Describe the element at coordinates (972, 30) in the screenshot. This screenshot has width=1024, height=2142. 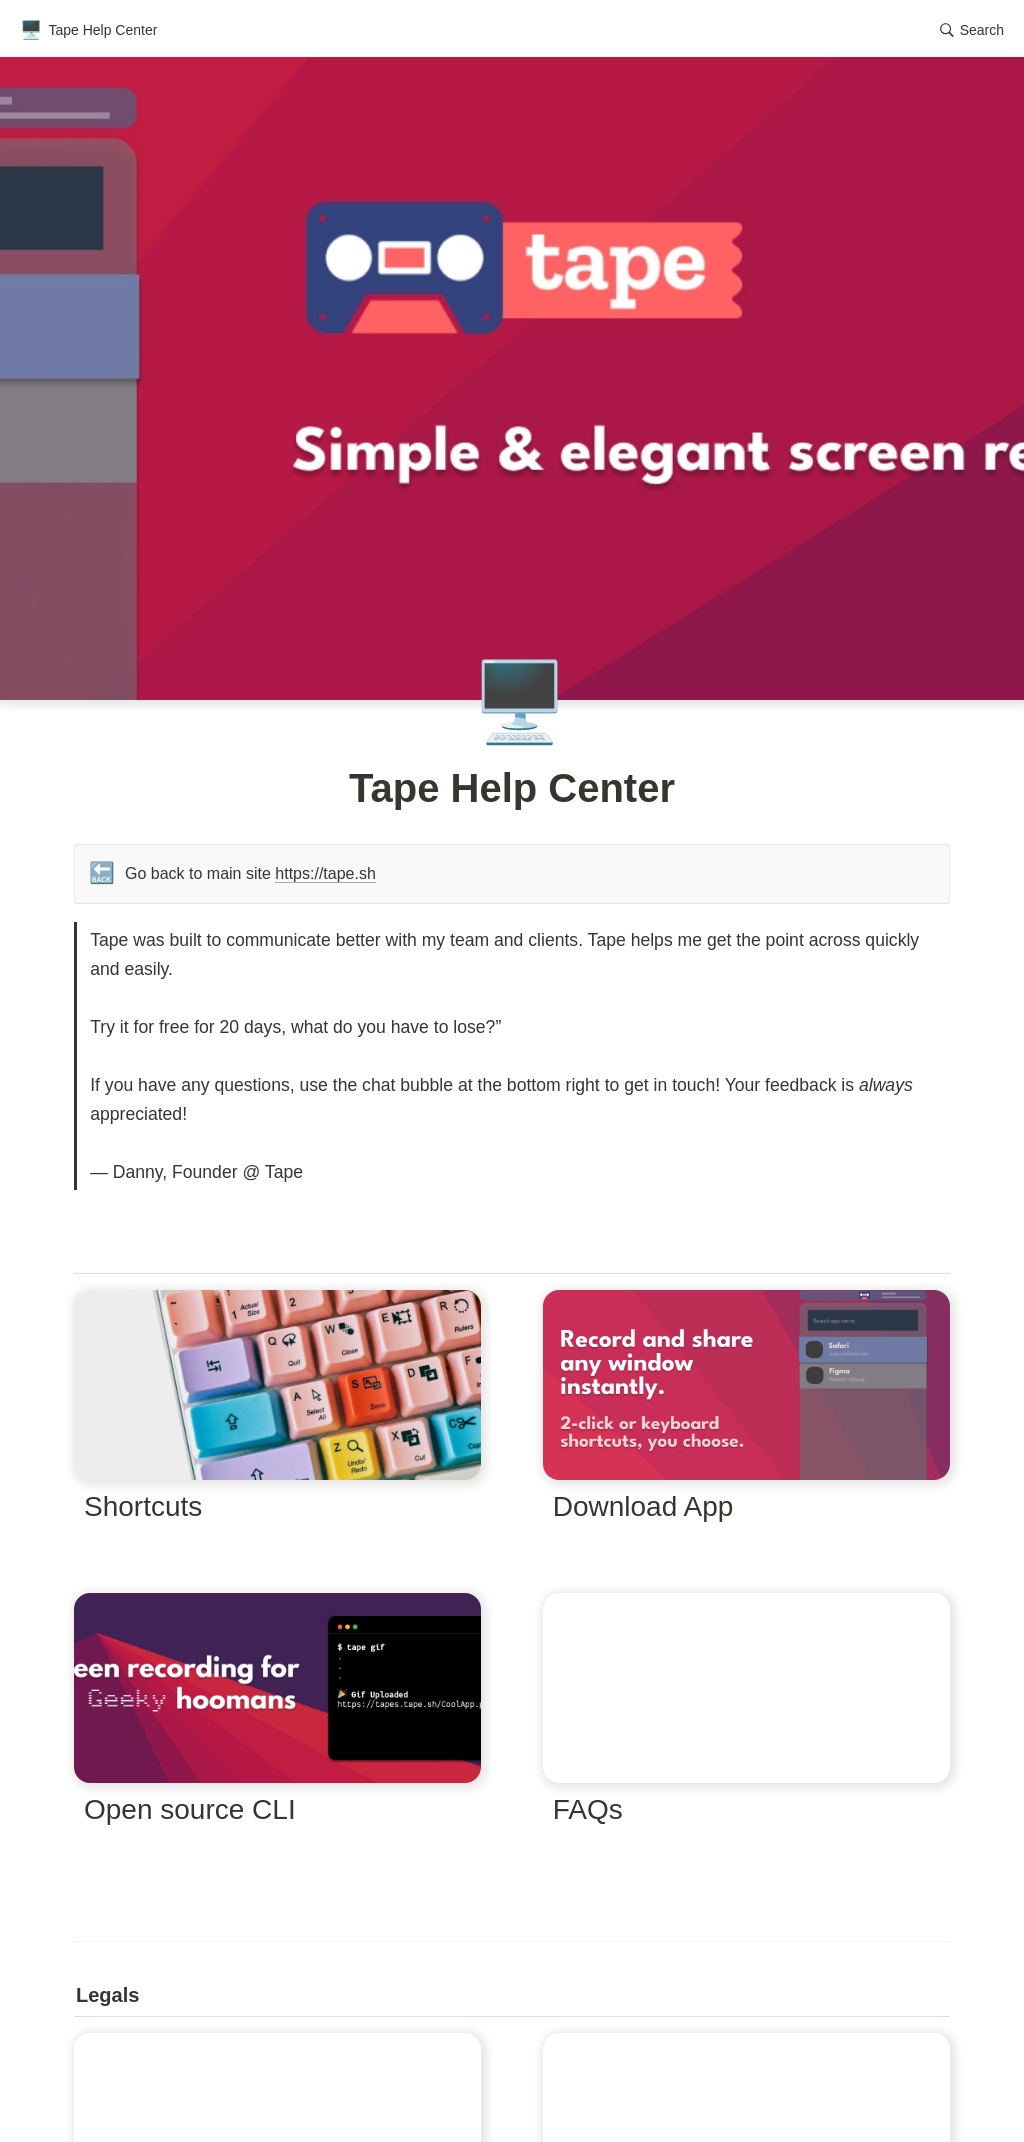
I see `[button]` at that location.